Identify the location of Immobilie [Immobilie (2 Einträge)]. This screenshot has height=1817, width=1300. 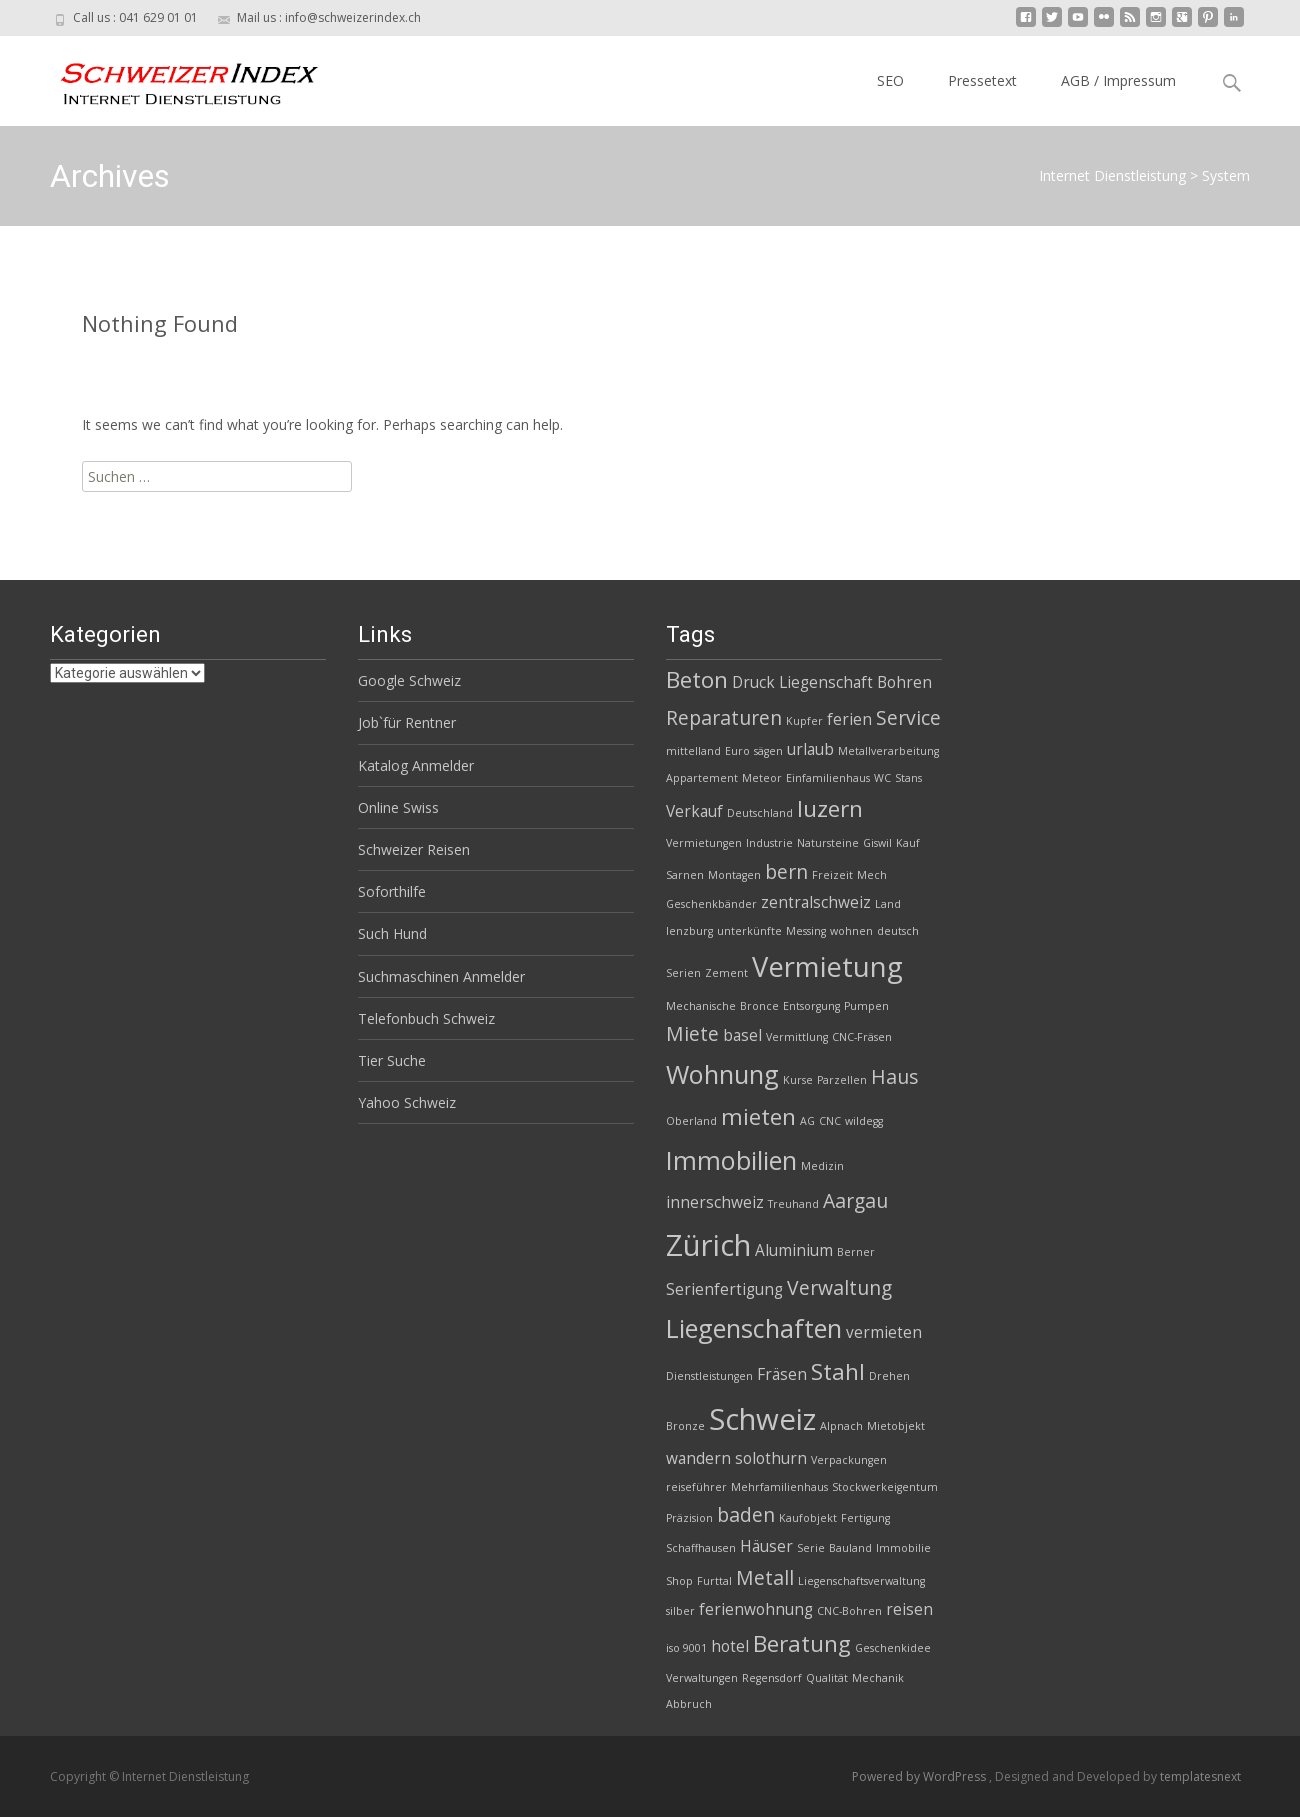
(903, 1548).